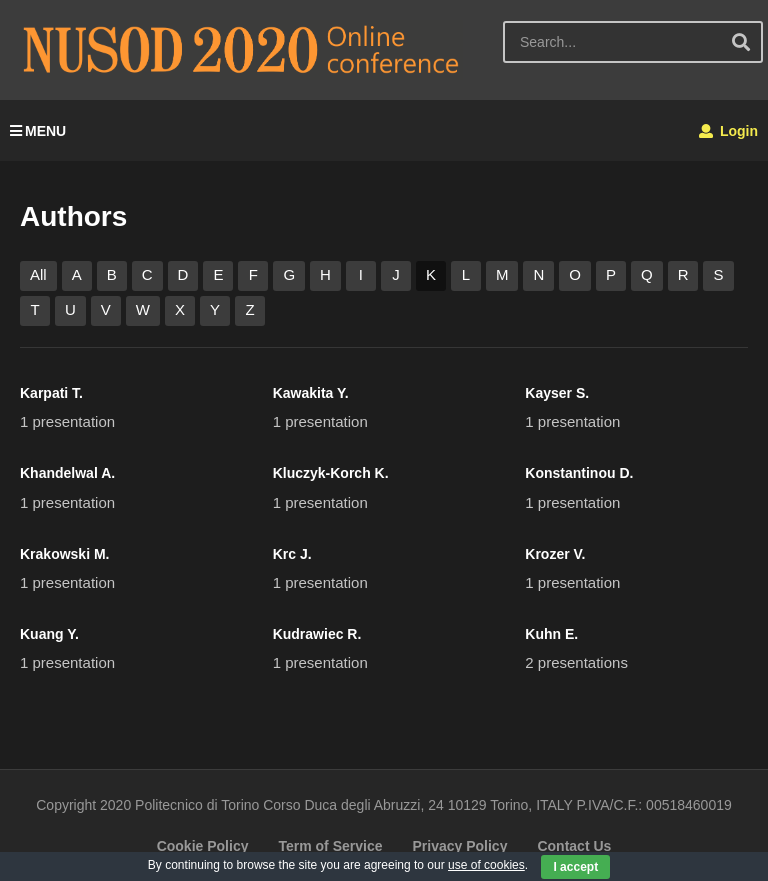 The height and width of the screenshot is (881, 768). Describe the element at coordinates (579, 473) in the screenshot. I see `Konstantinou D.` at that location.